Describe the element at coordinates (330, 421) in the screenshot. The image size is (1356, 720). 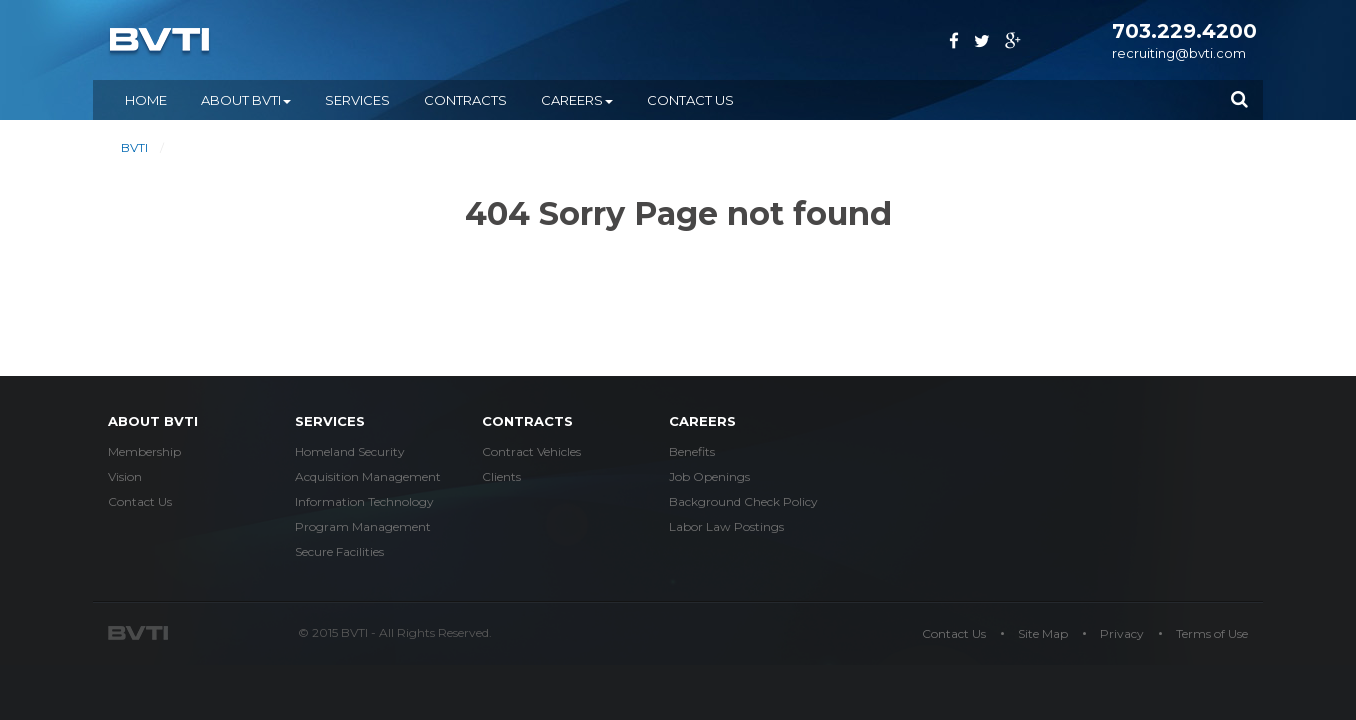
I see `services` at that location.